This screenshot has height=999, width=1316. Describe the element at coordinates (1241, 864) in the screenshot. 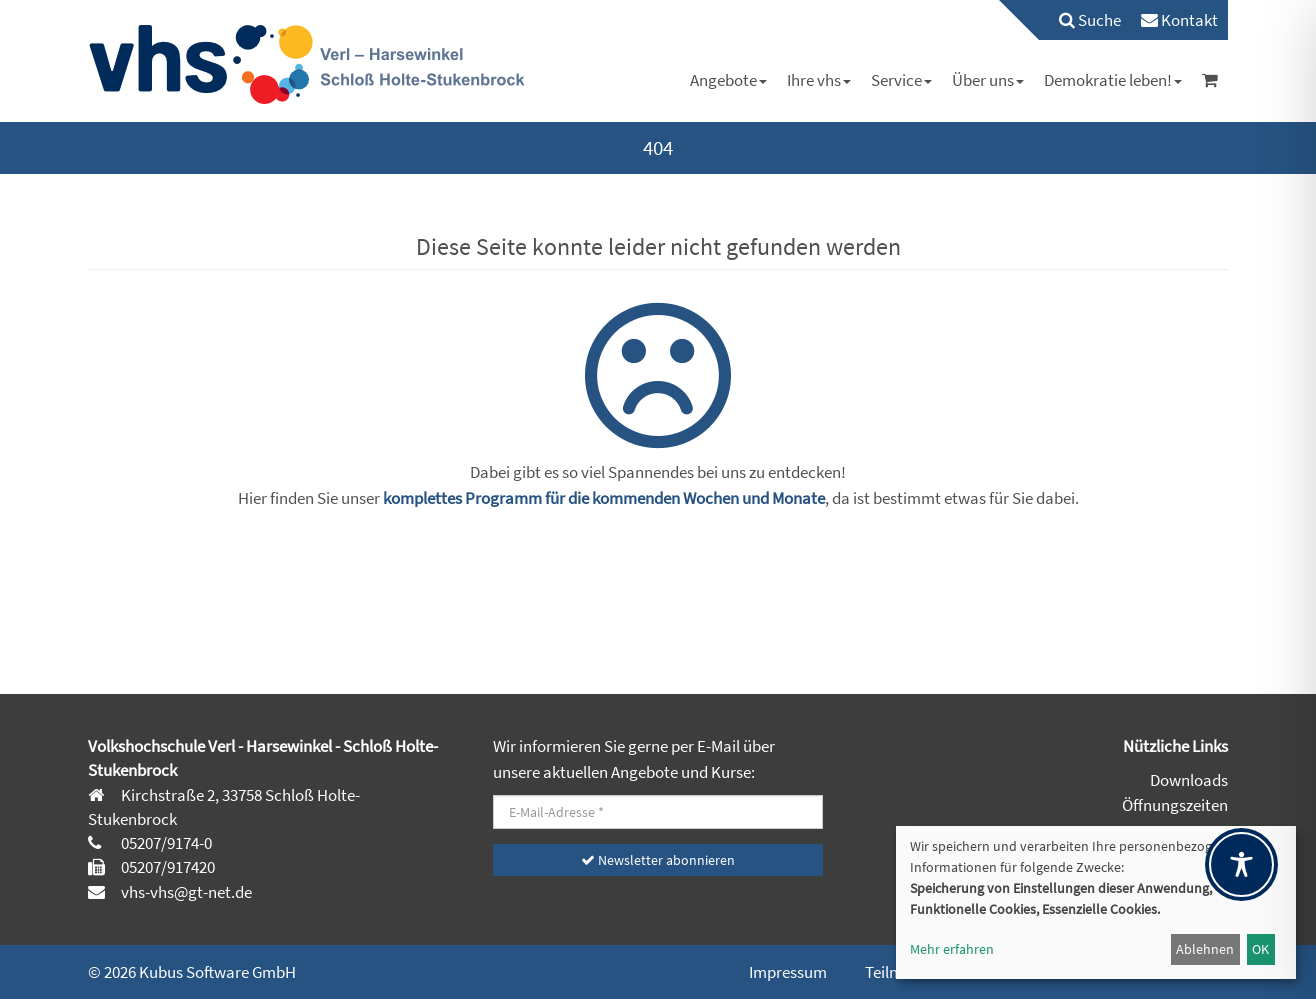

I see `[Toggle Accessibility Toolbar]` at that location.